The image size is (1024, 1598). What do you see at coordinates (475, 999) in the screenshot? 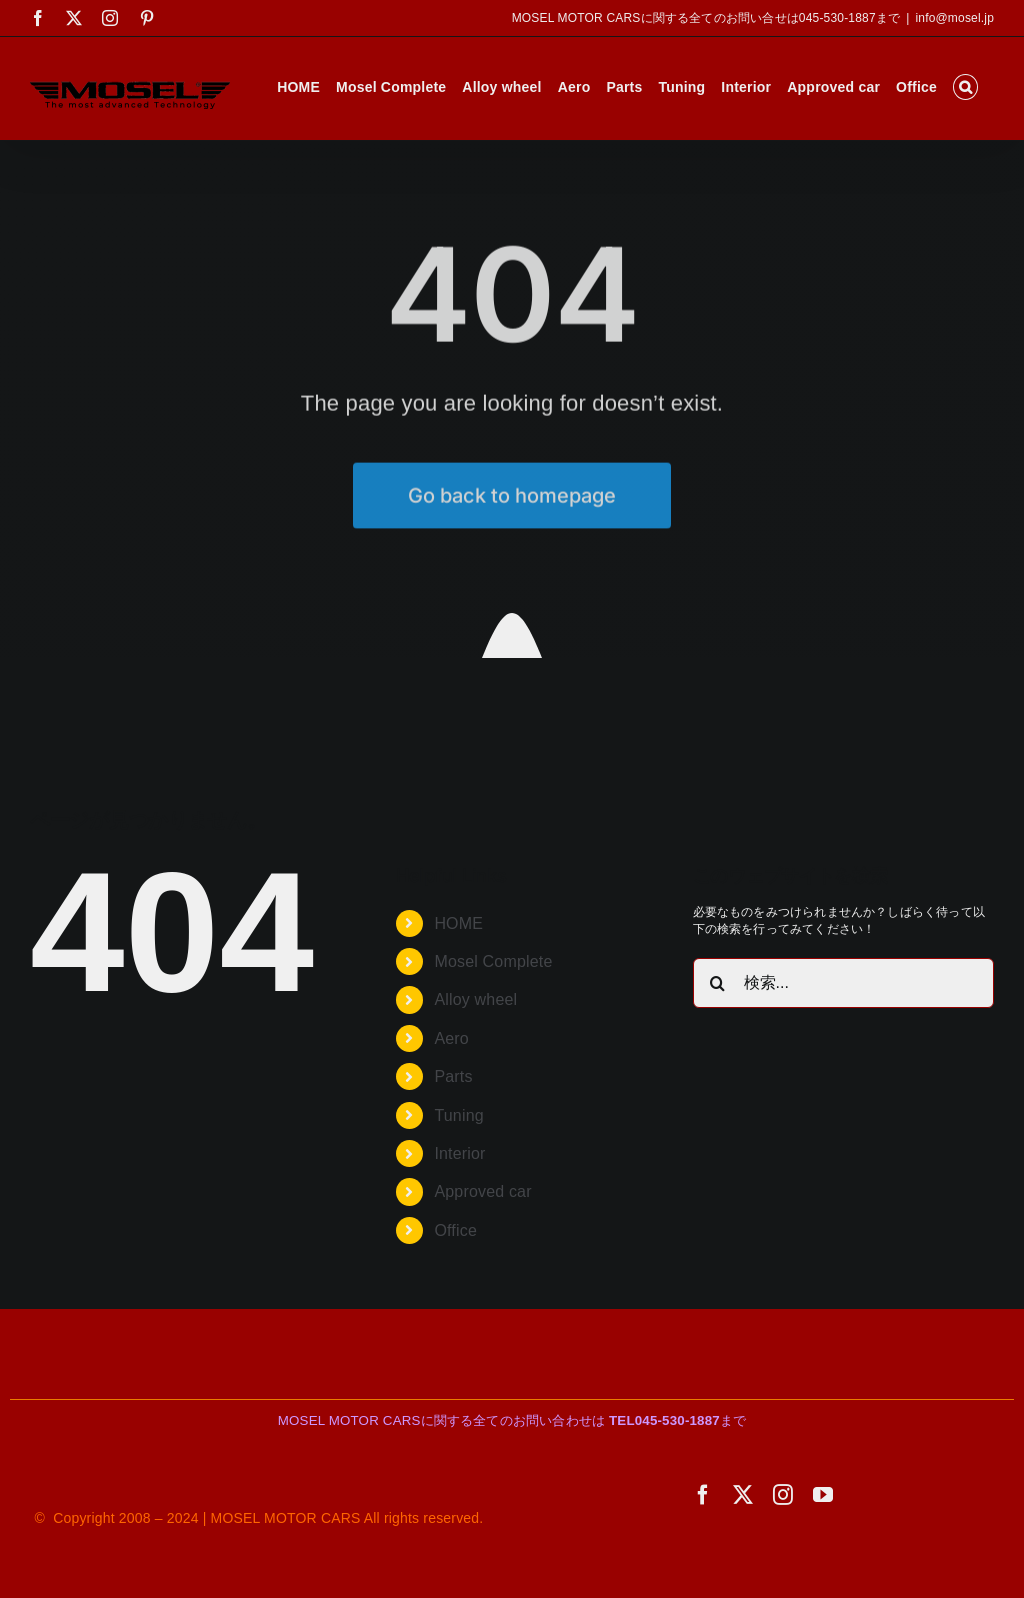
I see `Alloy wheel` at bounding box center [475, 999].